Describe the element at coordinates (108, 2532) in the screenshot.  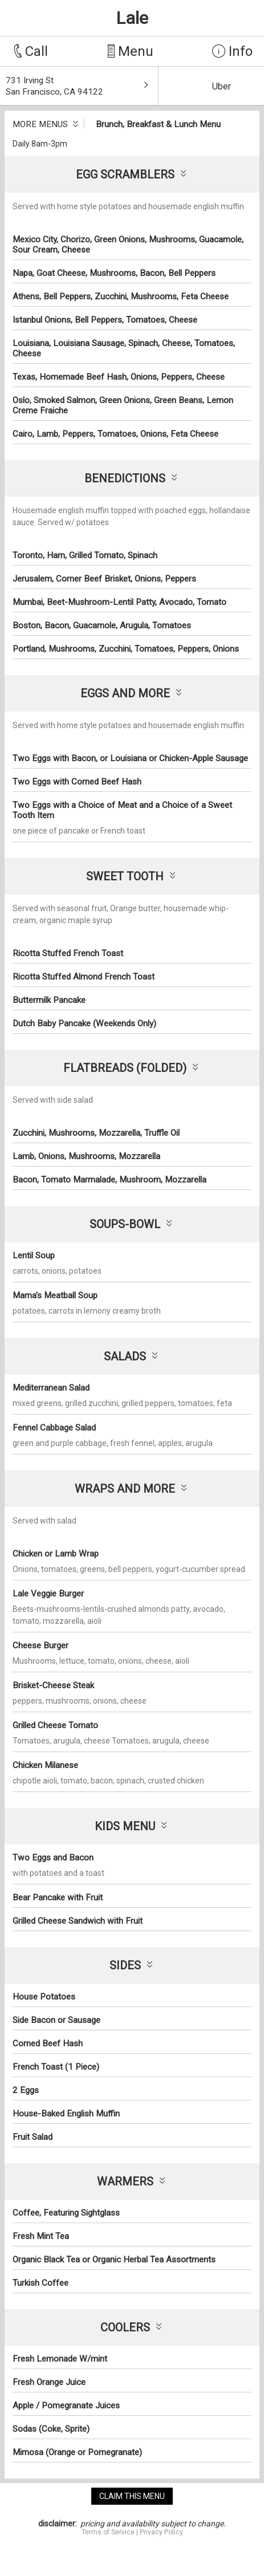
I see `Terms of Service` at that location.